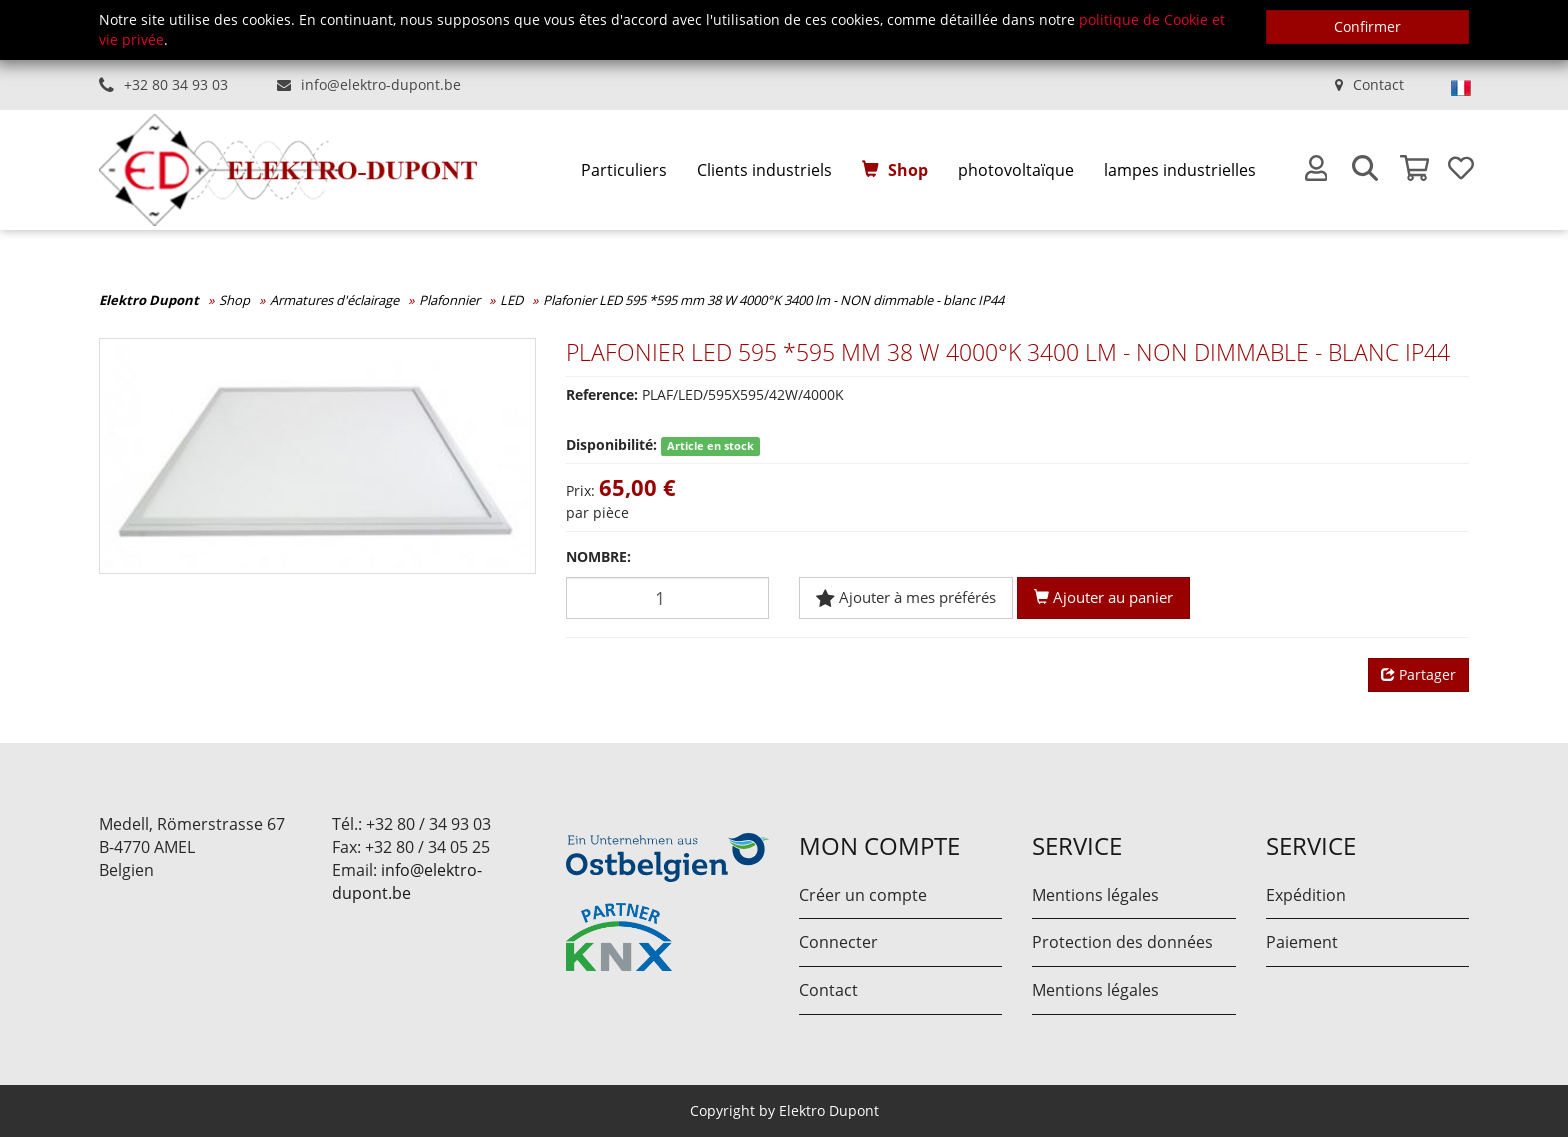 Image resolution: width=1568 pixels, height=1137 pixels. I want to click on LED, so click(511, 300).